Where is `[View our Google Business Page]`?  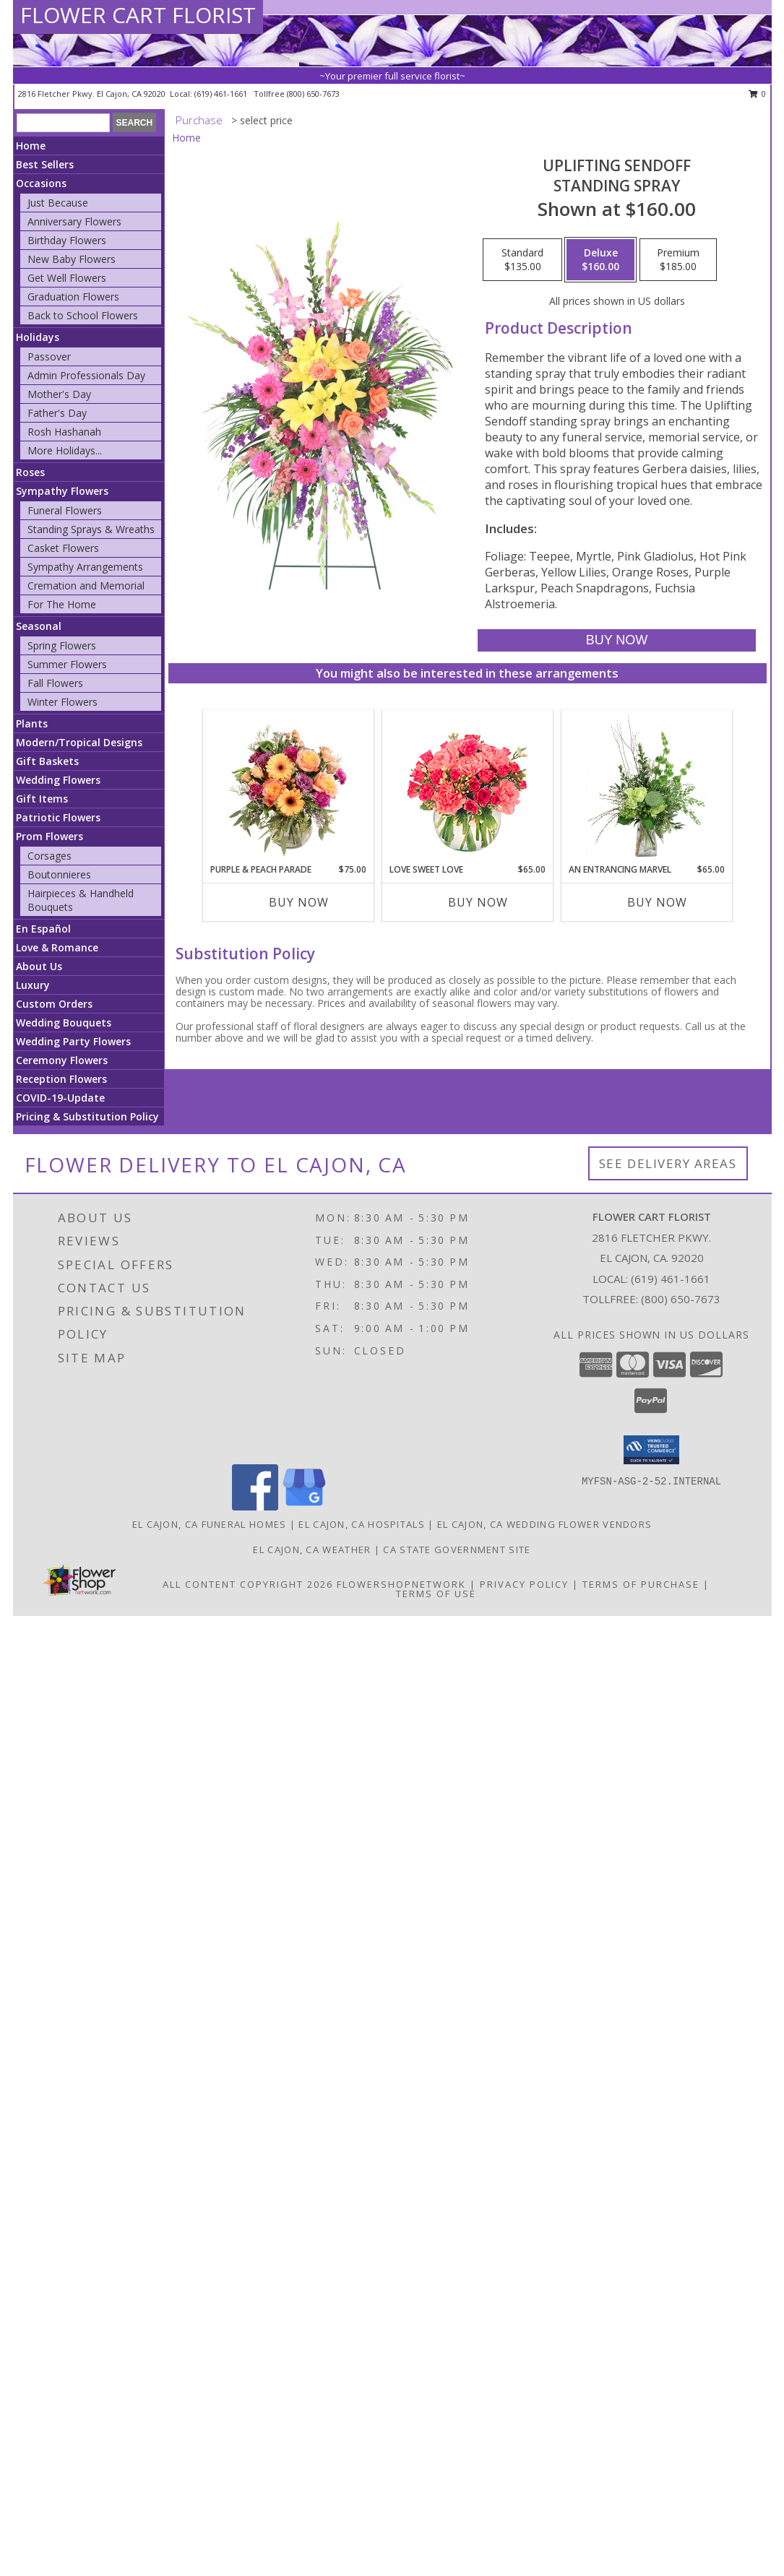 [View our Google Business Page] is located at coordinates (304, 1506).